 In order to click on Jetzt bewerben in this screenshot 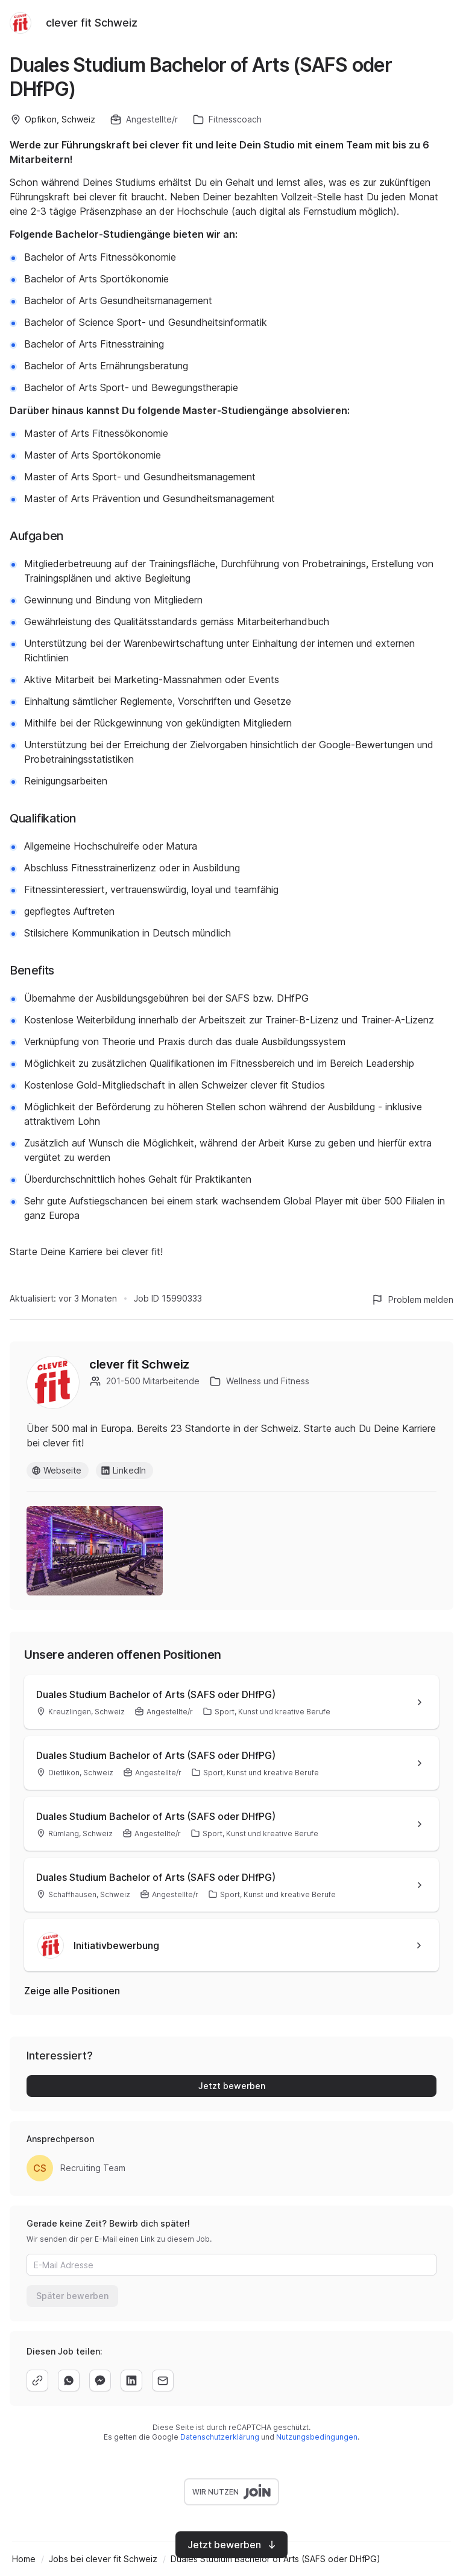, I will do `click(231, 2086)`.